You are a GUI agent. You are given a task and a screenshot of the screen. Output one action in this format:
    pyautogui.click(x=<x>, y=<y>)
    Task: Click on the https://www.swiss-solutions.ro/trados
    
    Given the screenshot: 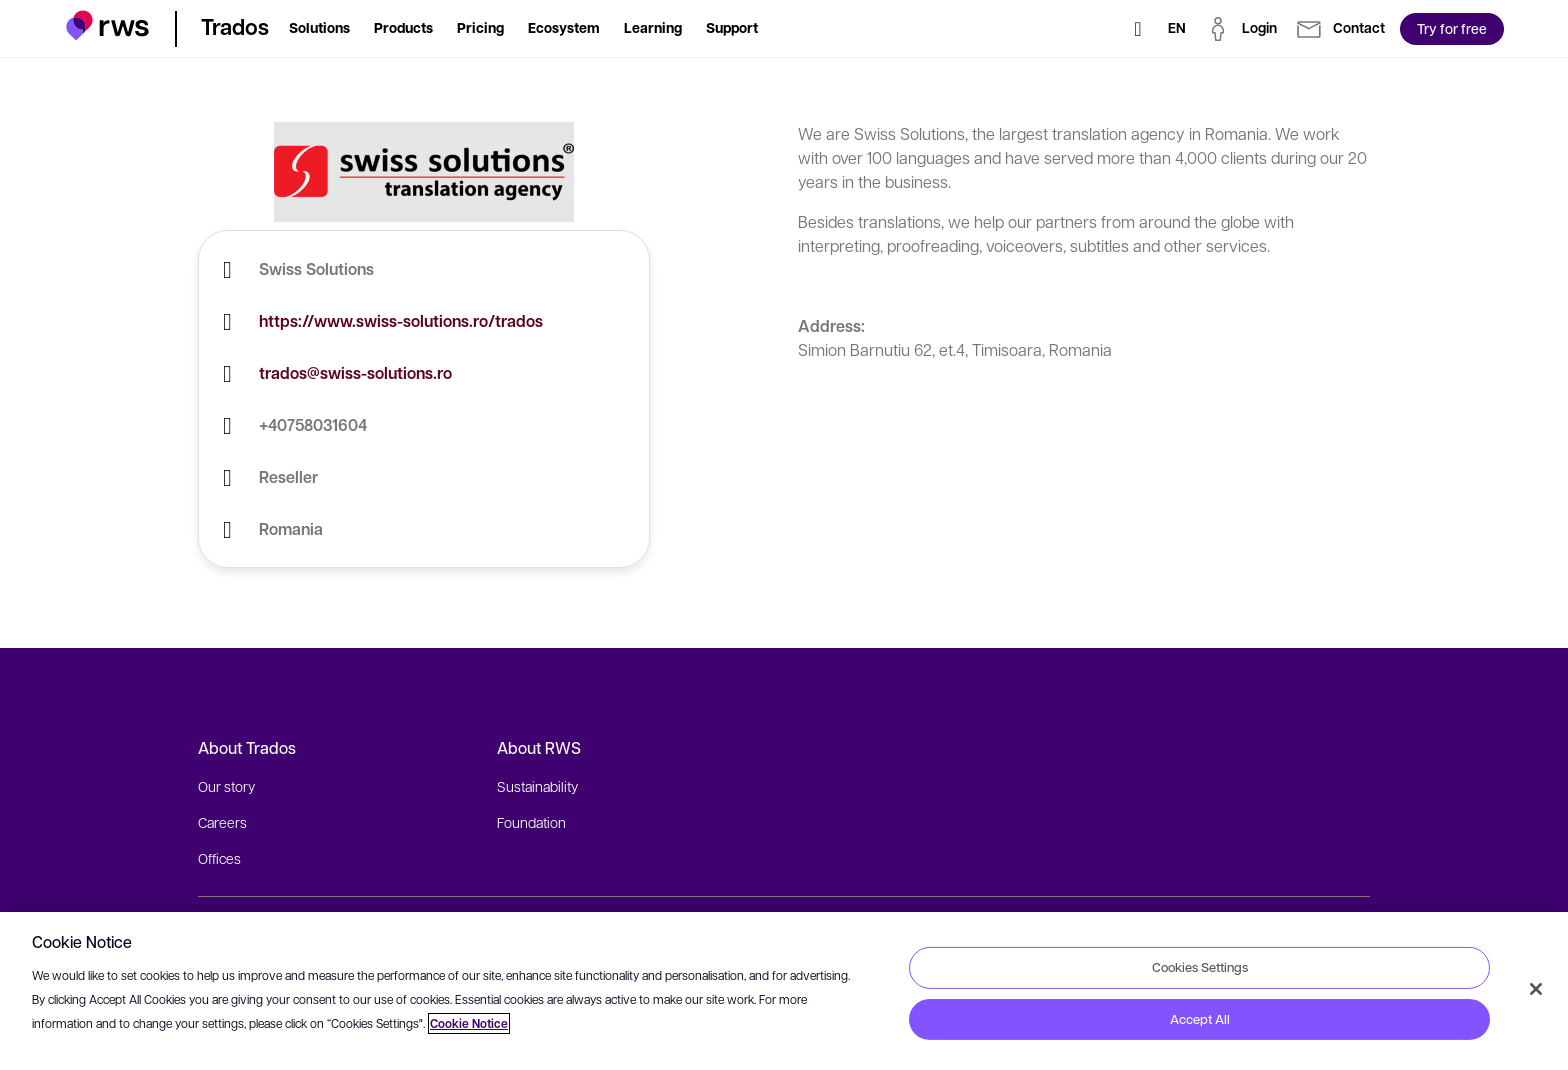 What is the action you would take?
    pyautogui.click(x=401, y=321)
    